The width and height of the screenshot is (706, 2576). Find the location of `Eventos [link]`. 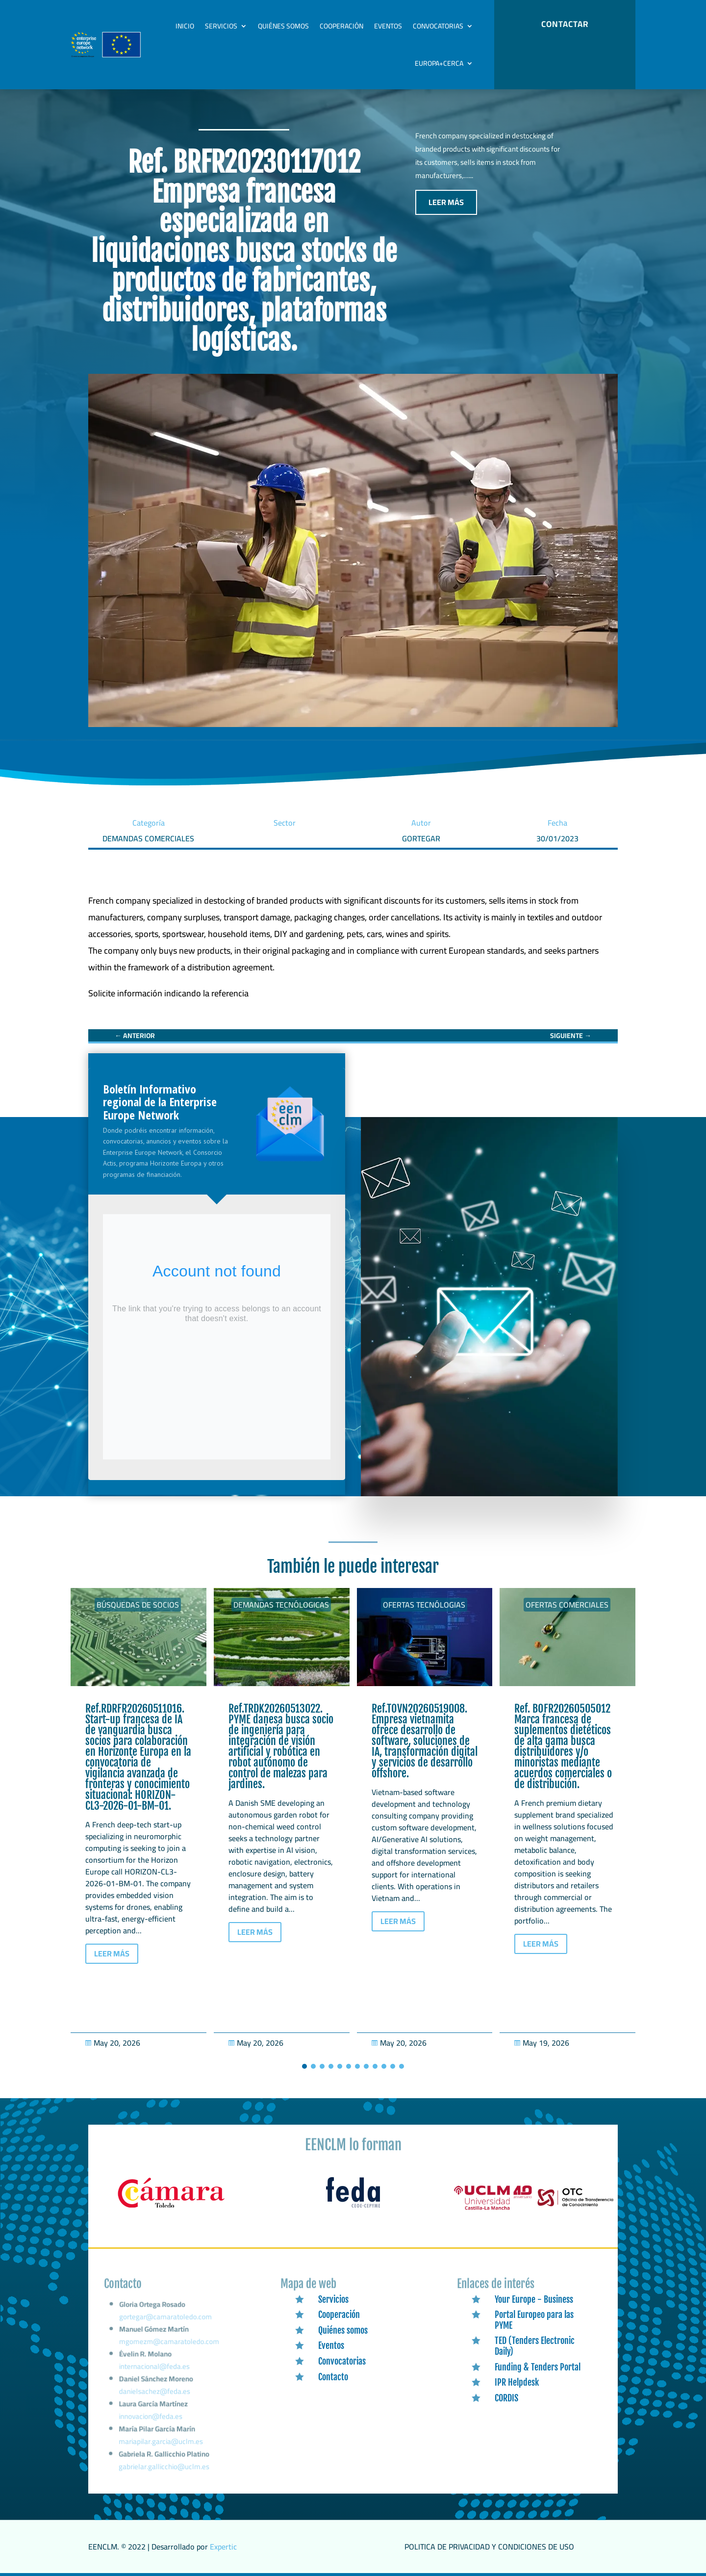

Eventos [link] is located at coordinates (388, 26).